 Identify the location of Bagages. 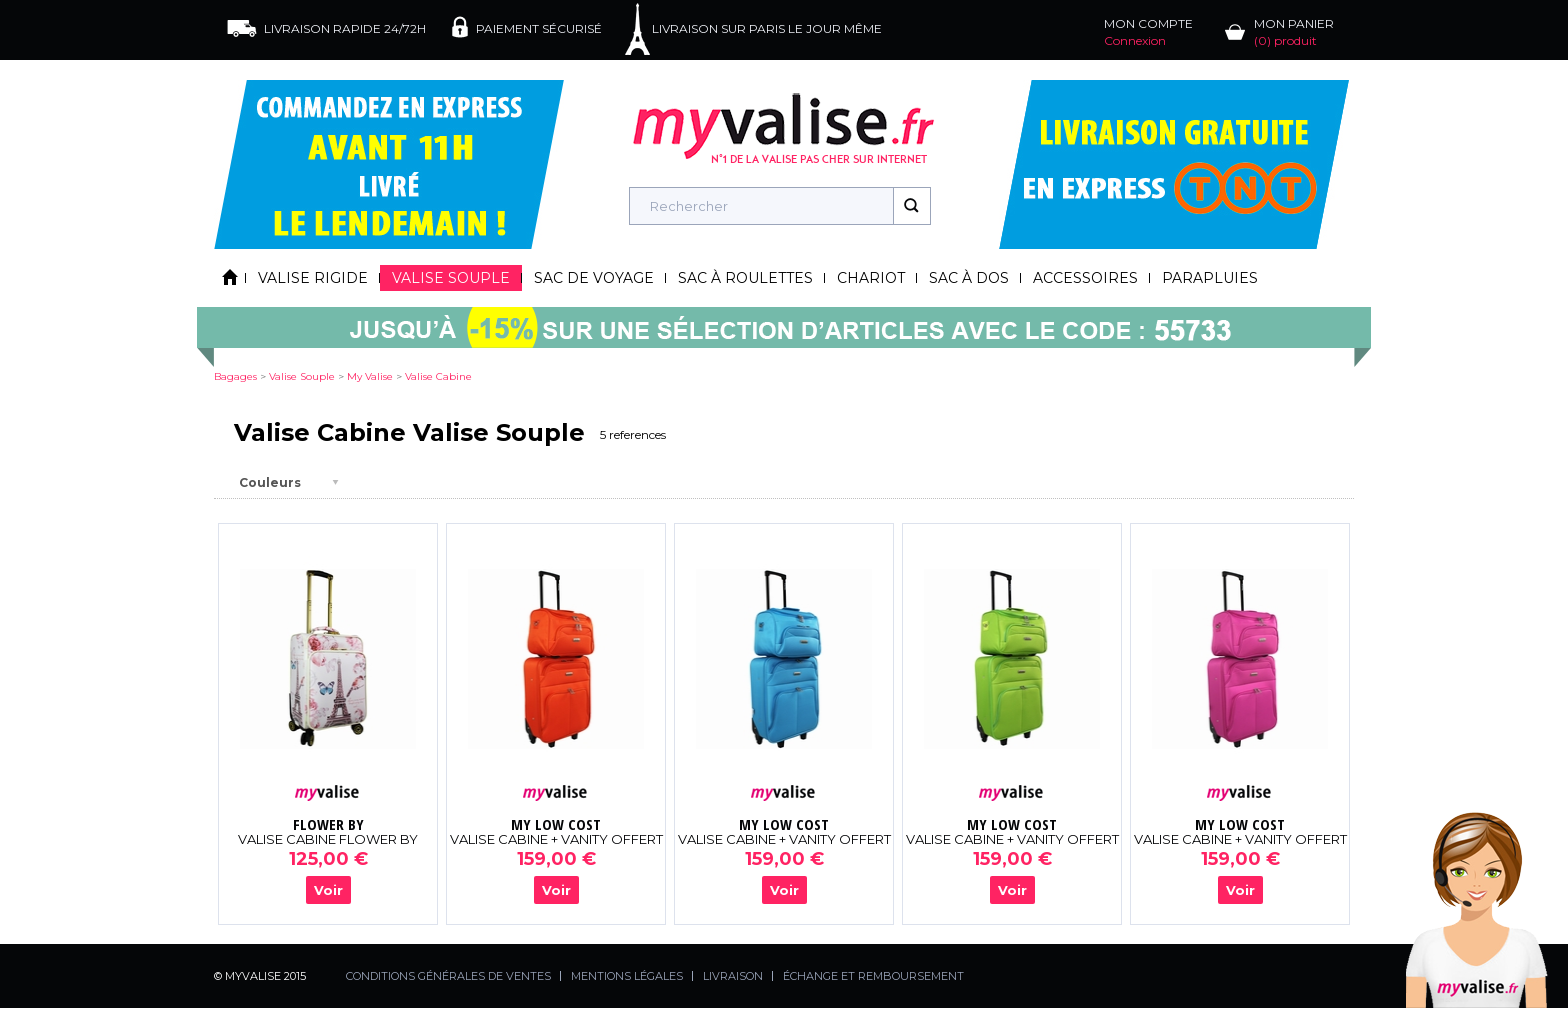
(235, 376).